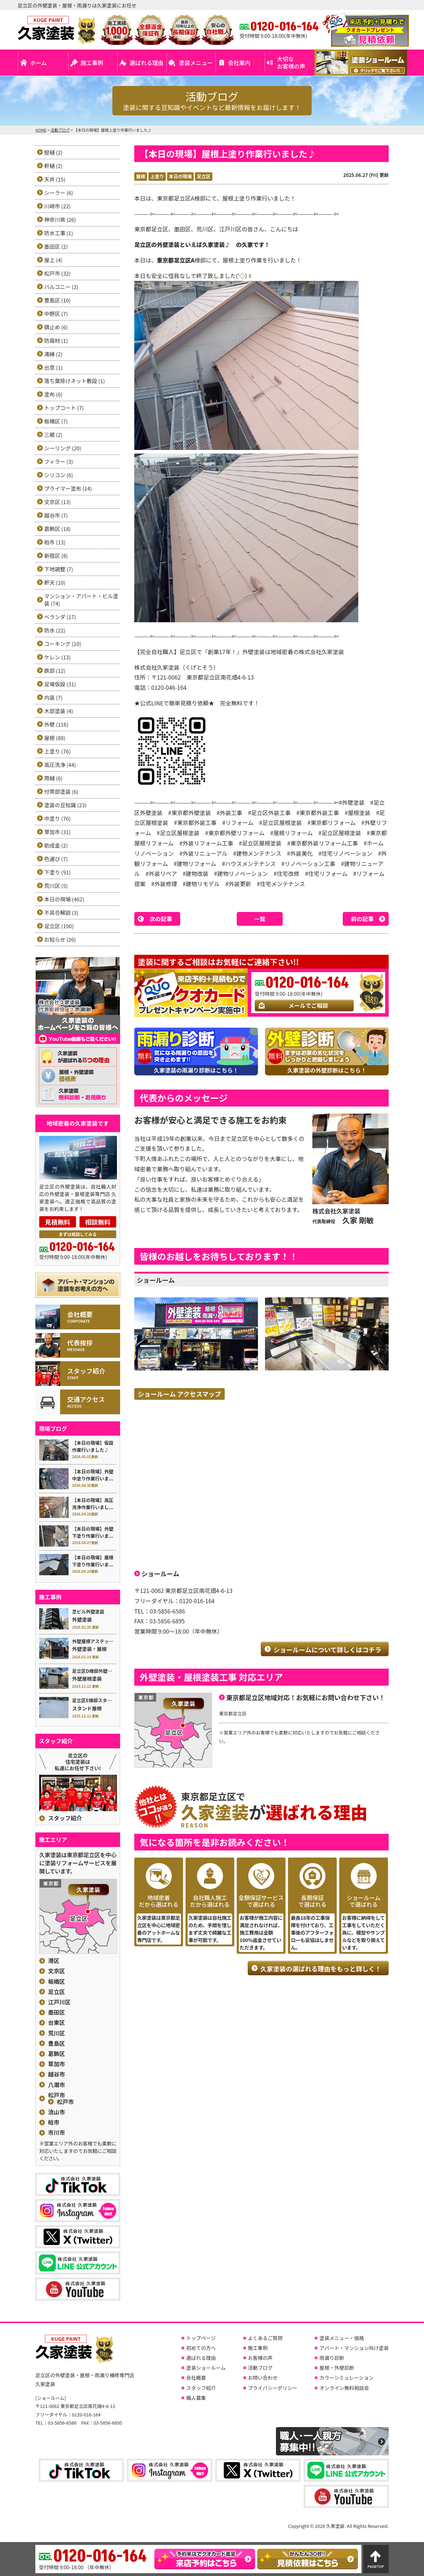  I want to click on ホーム, so click(38, 62).